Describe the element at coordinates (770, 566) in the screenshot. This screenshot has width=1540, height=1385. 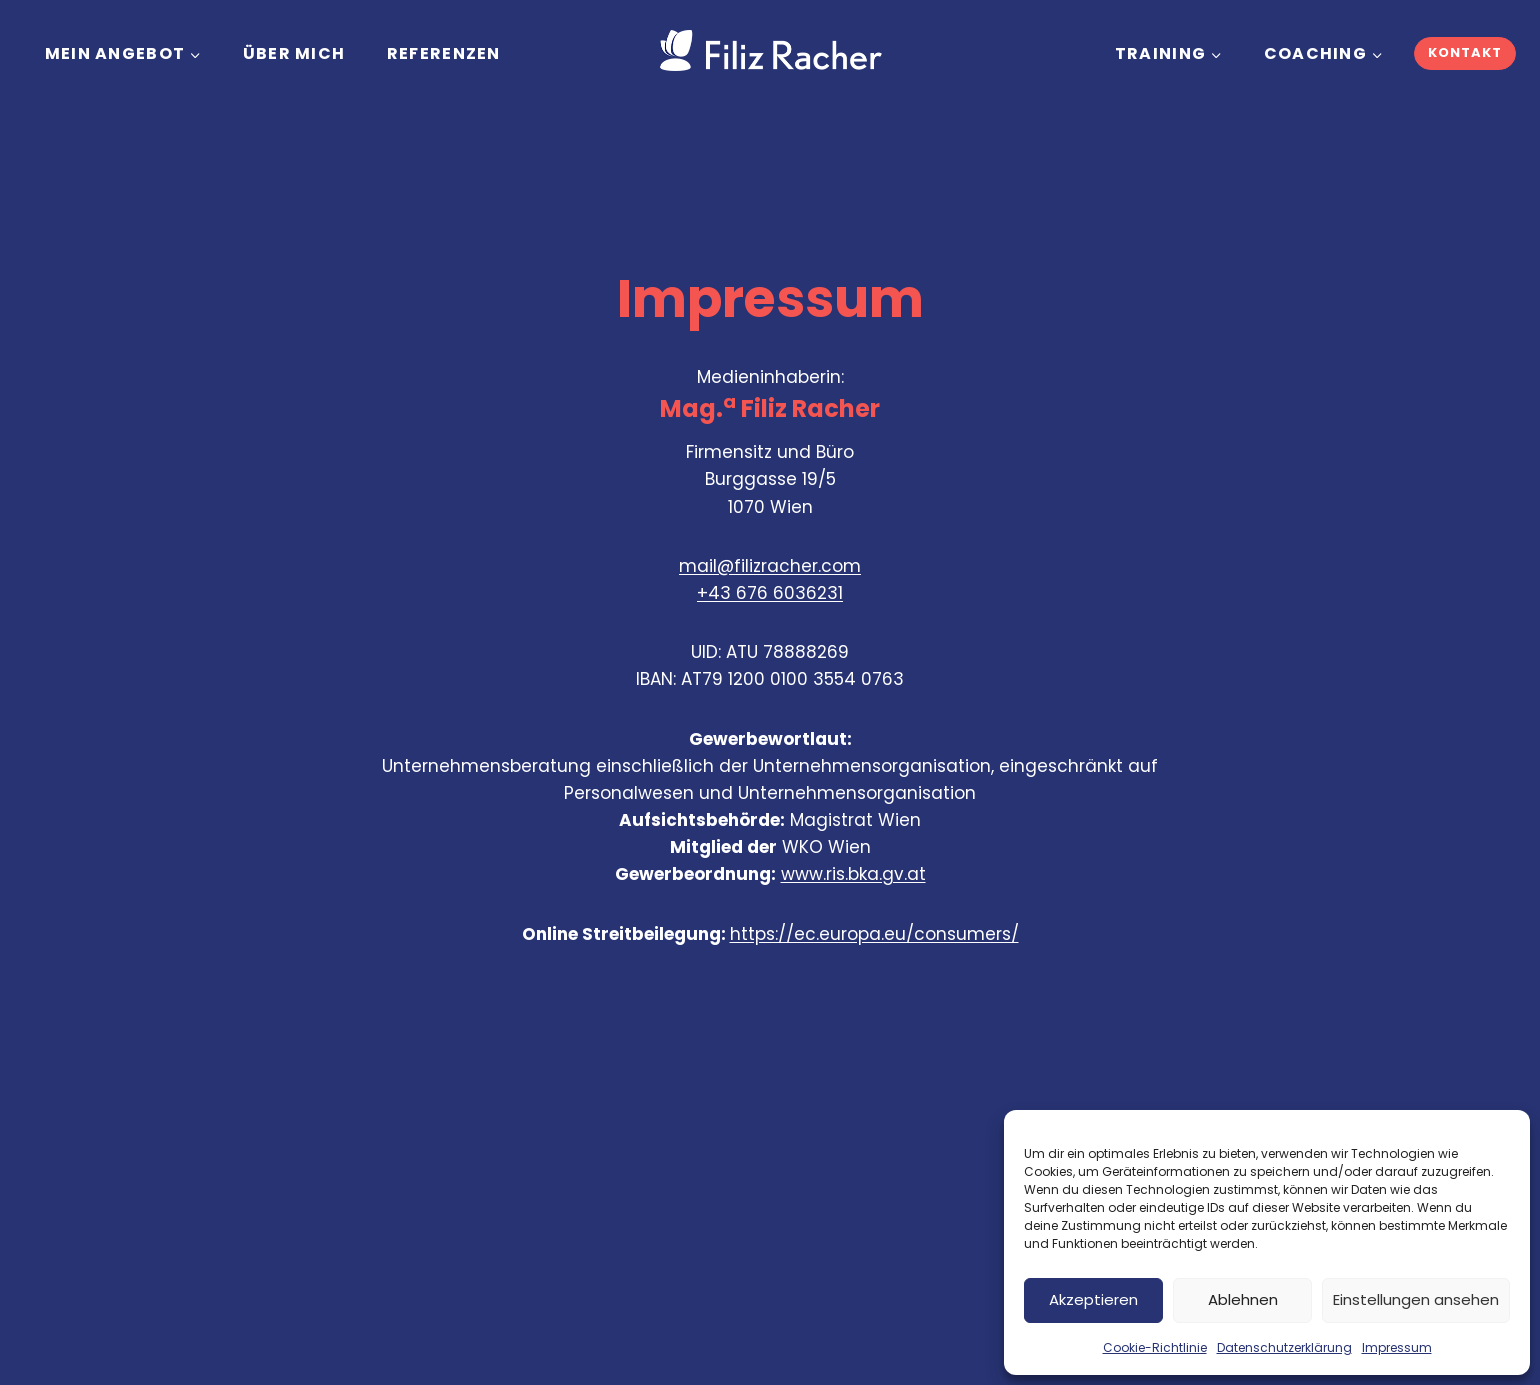
I see `mail@filizracher.com` at that location.